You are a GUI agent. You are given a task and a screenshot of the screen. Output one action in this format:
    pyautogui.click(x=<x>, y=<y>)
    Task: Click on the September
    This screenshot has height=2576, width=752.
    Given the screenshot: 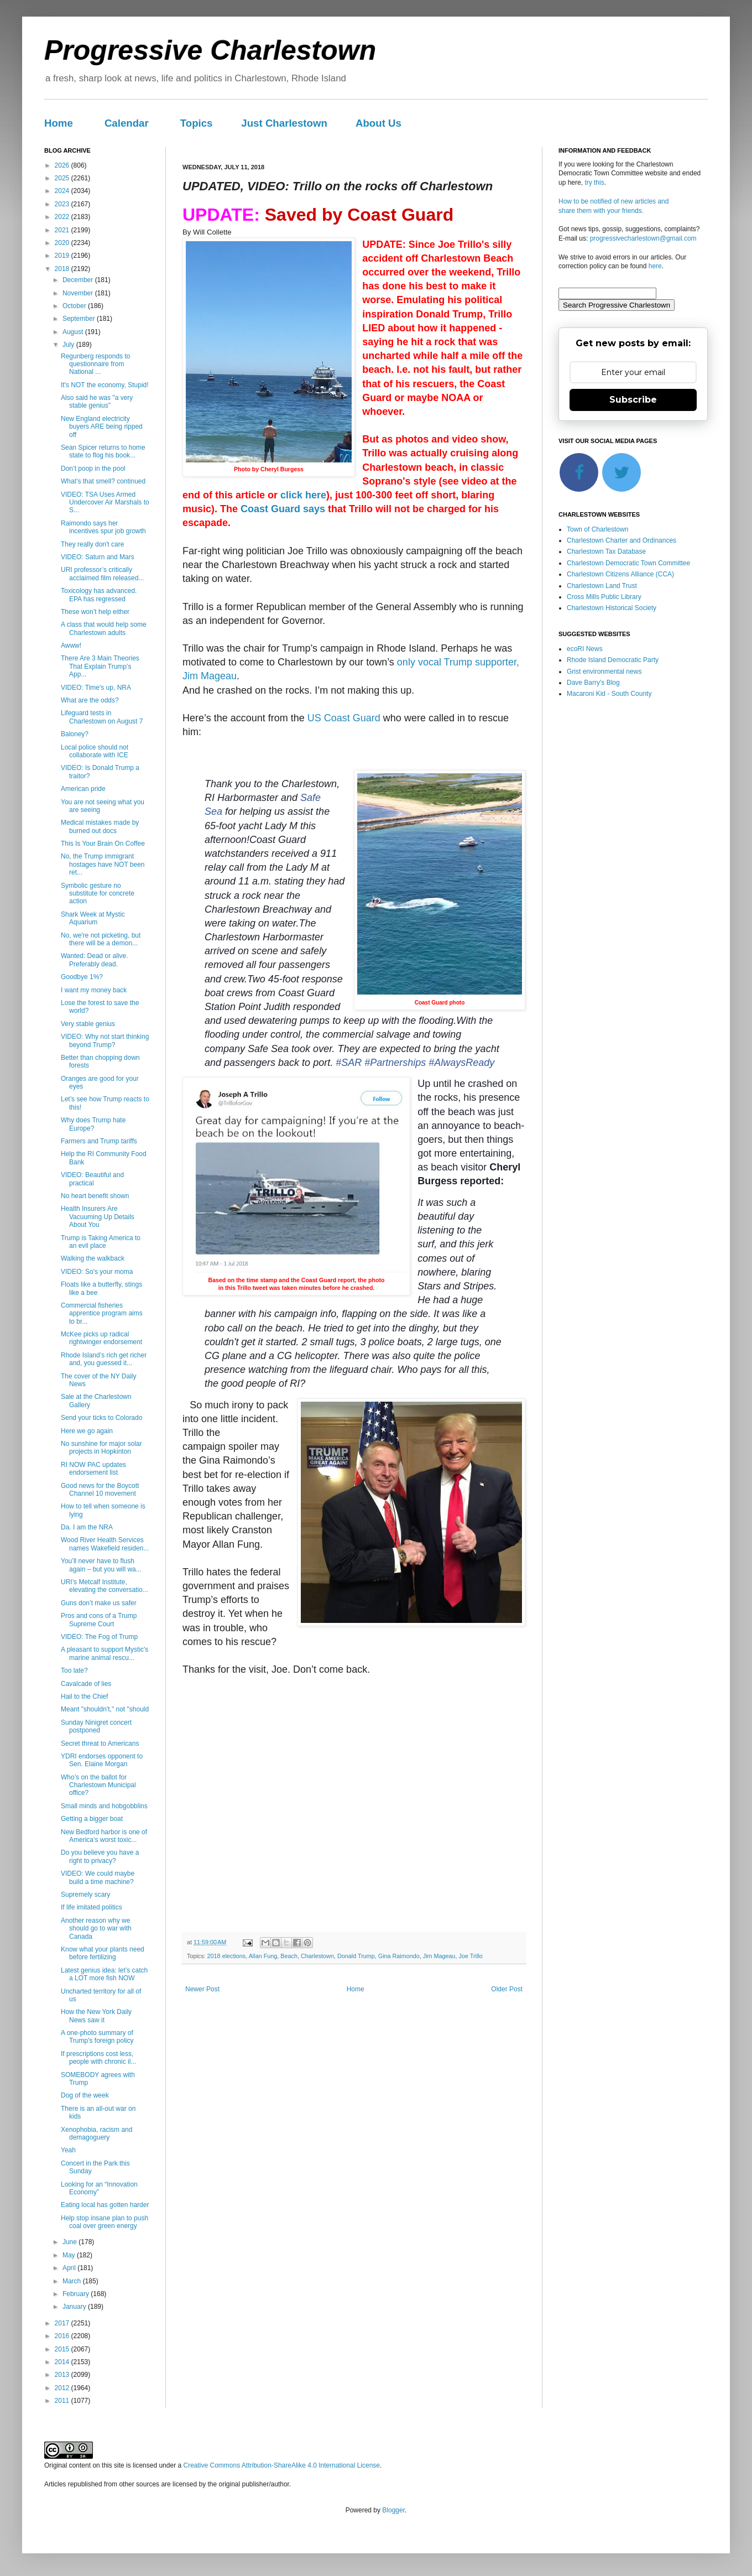 What is the action you would take?
    pyautogui.click(x=79, y=318)
    